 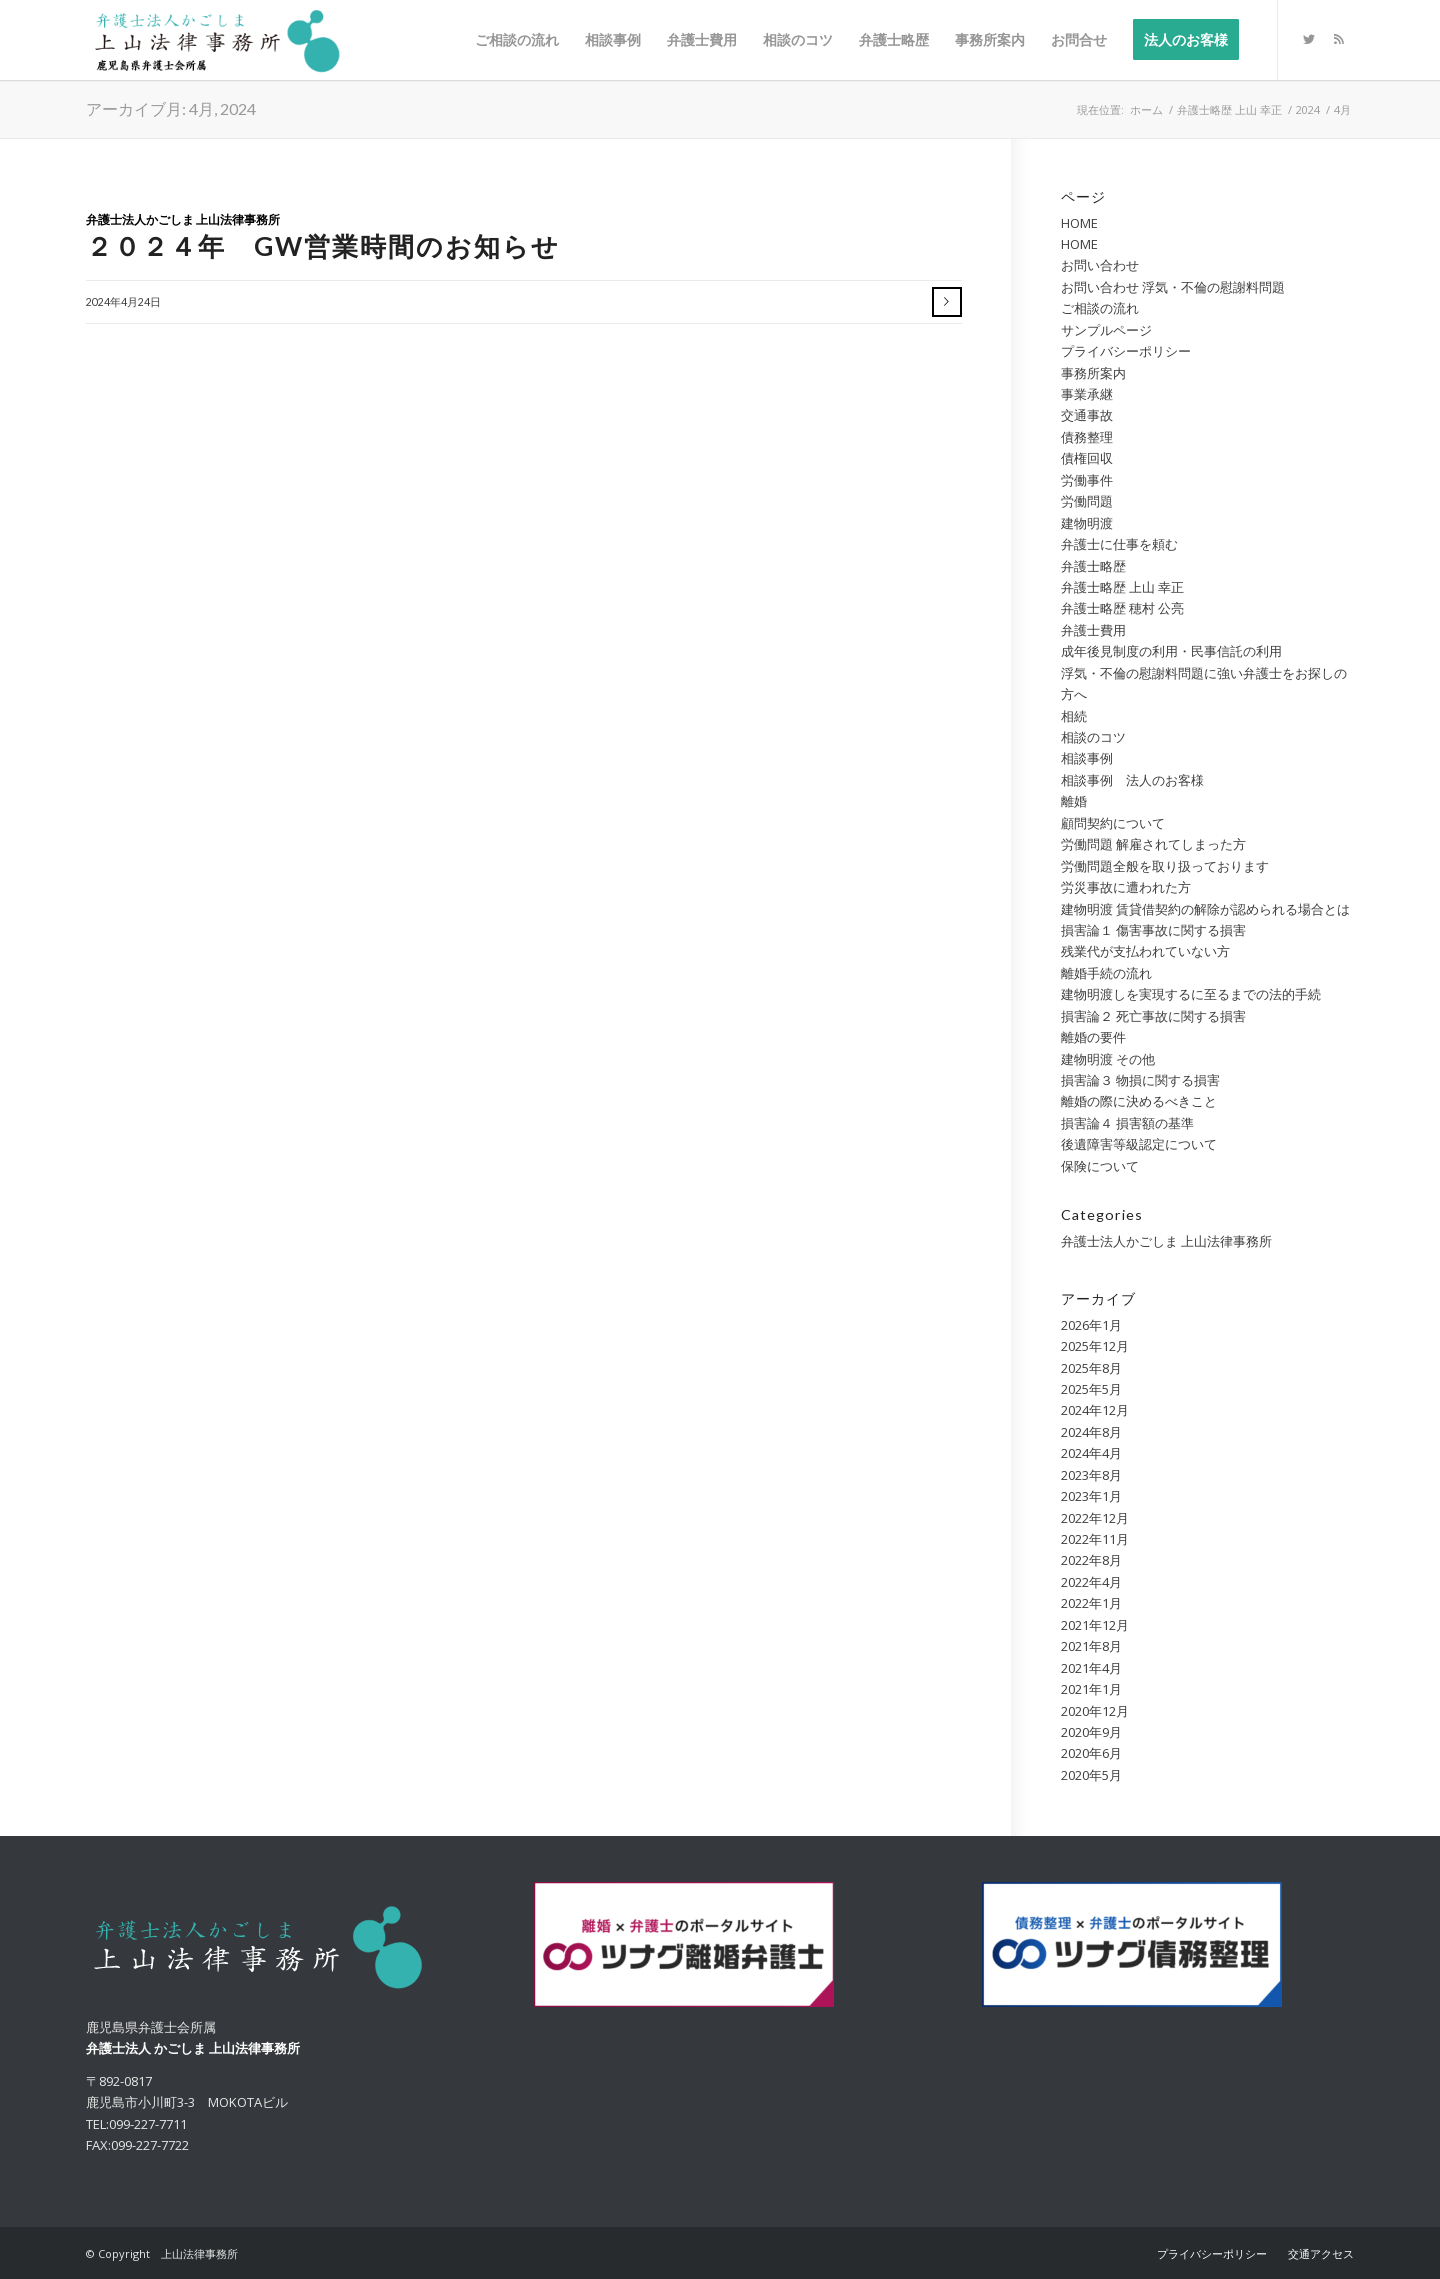 What do you see at coordinates (1127, 1123) in the screenshot?
I see `損害論４ 損害額の基準` at bounding box center [1127, 1123].